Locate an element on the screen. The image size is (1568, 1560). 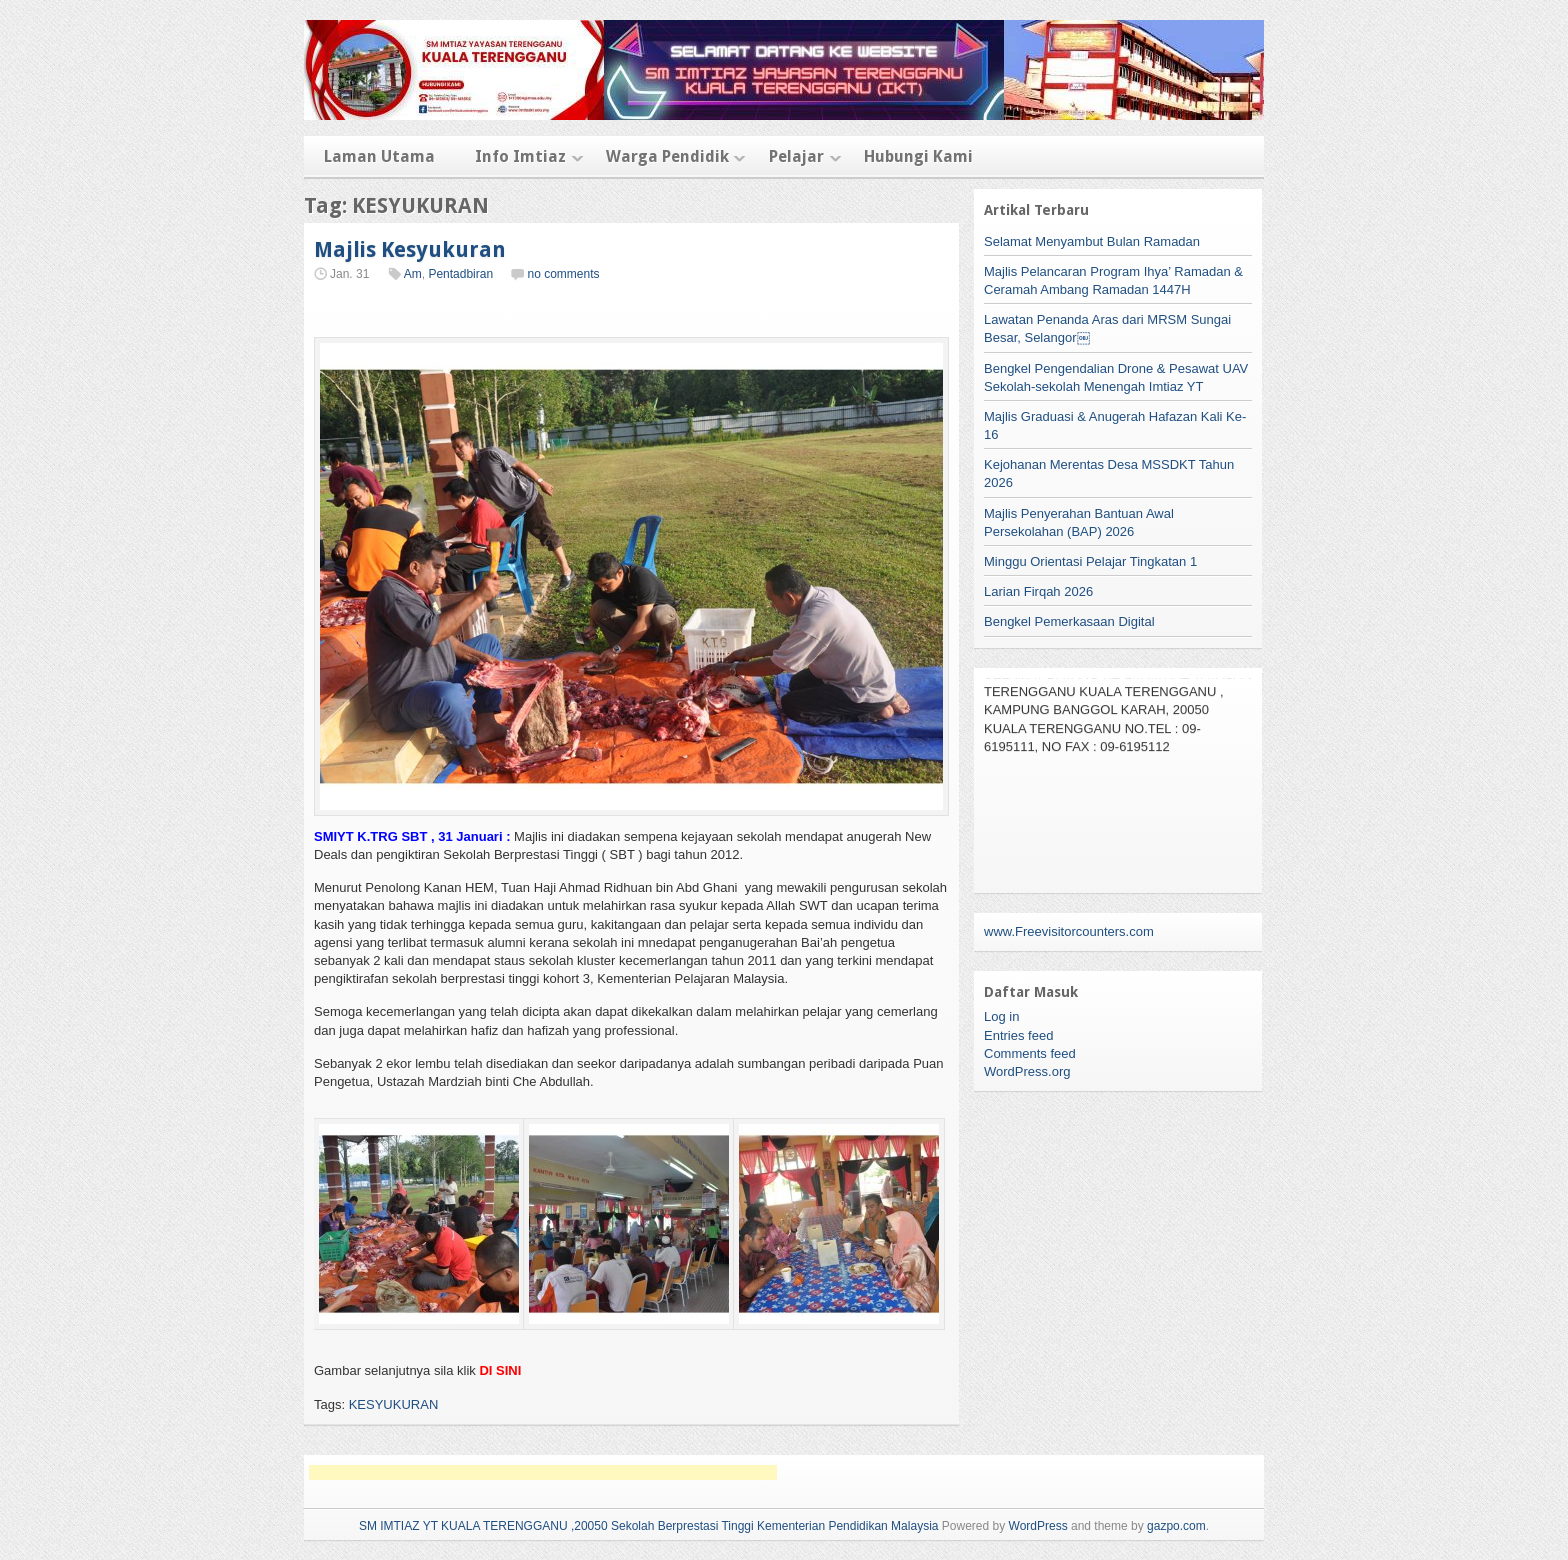
KESYUKURAN is located at coordinates (394, 1404).